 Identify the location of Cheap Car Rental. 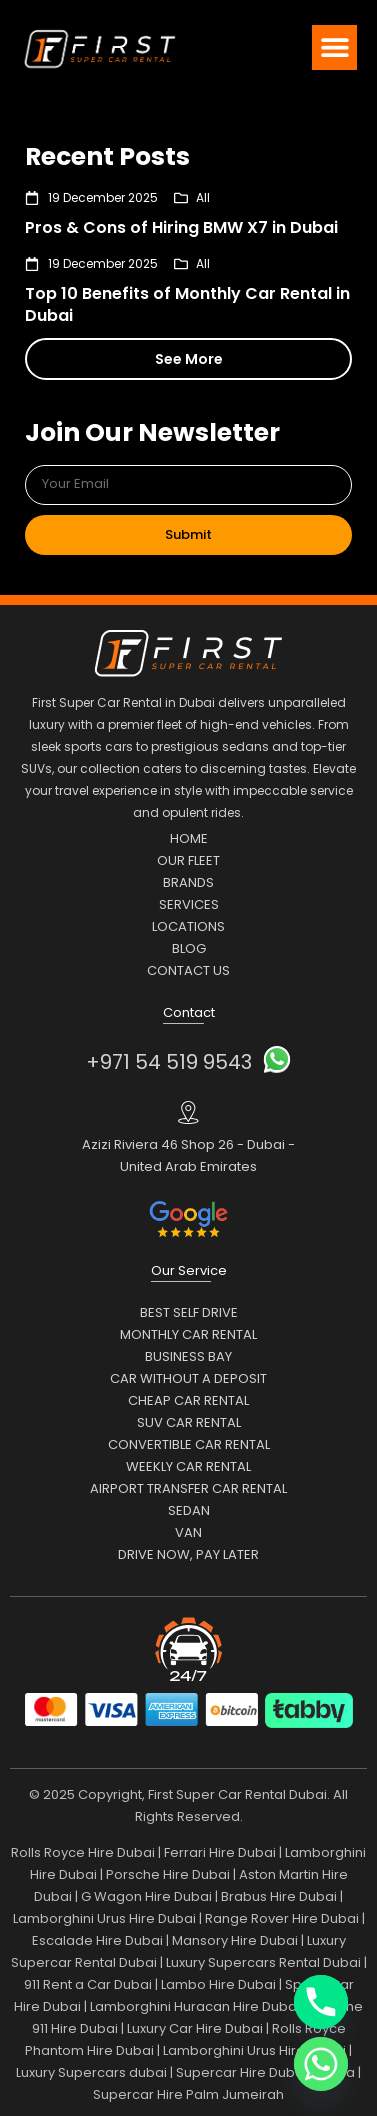
(188, 1400).